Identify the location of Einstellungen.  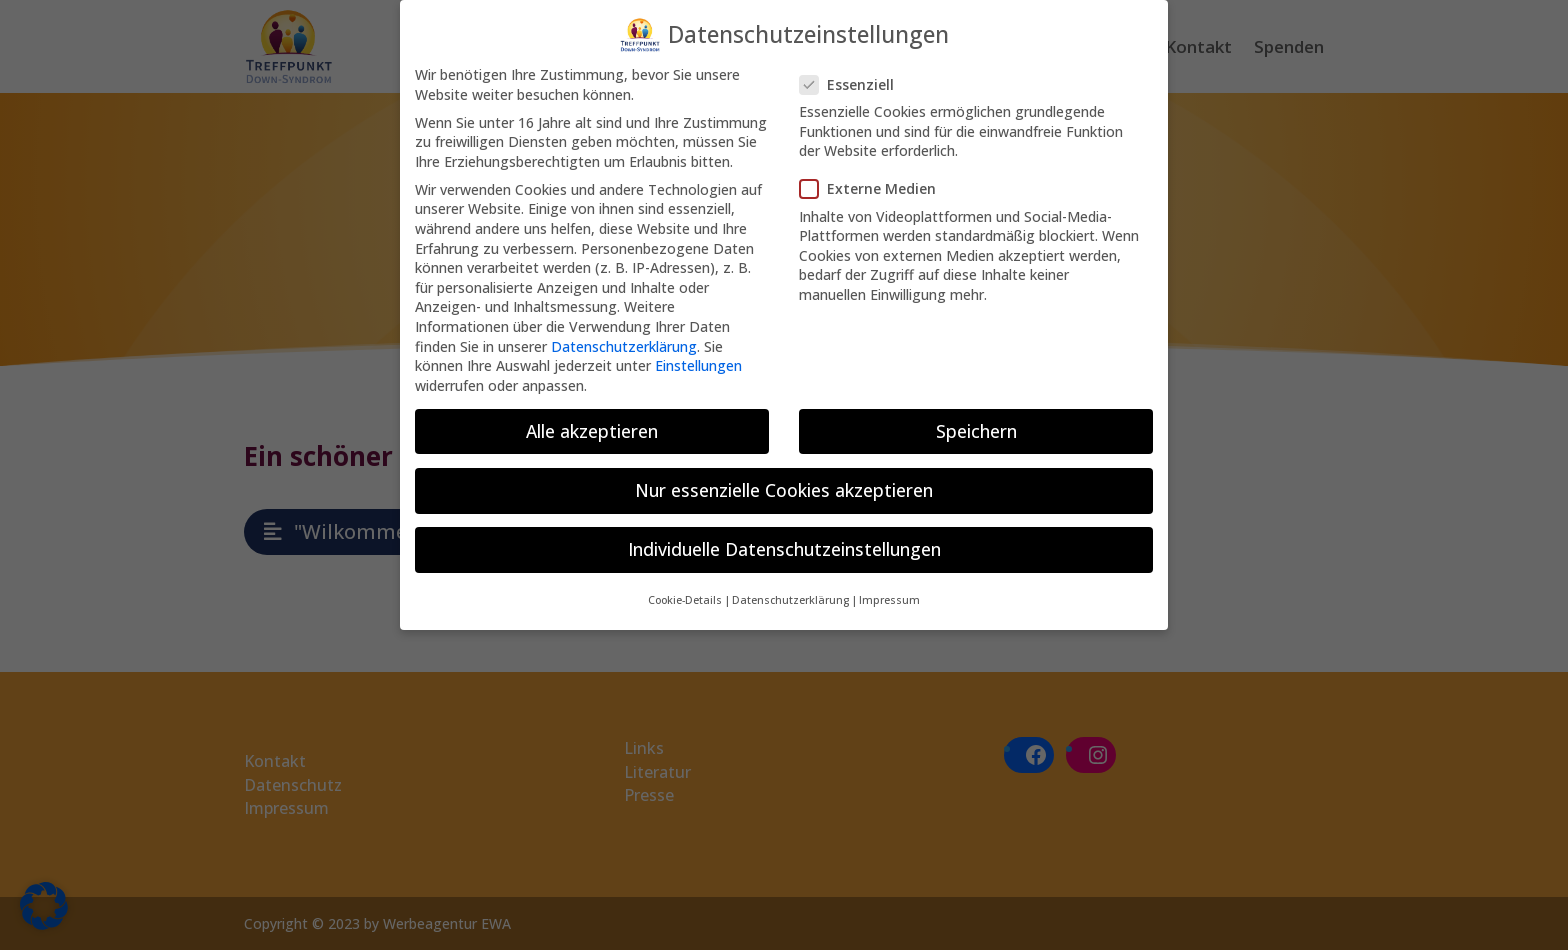
(698, 360).